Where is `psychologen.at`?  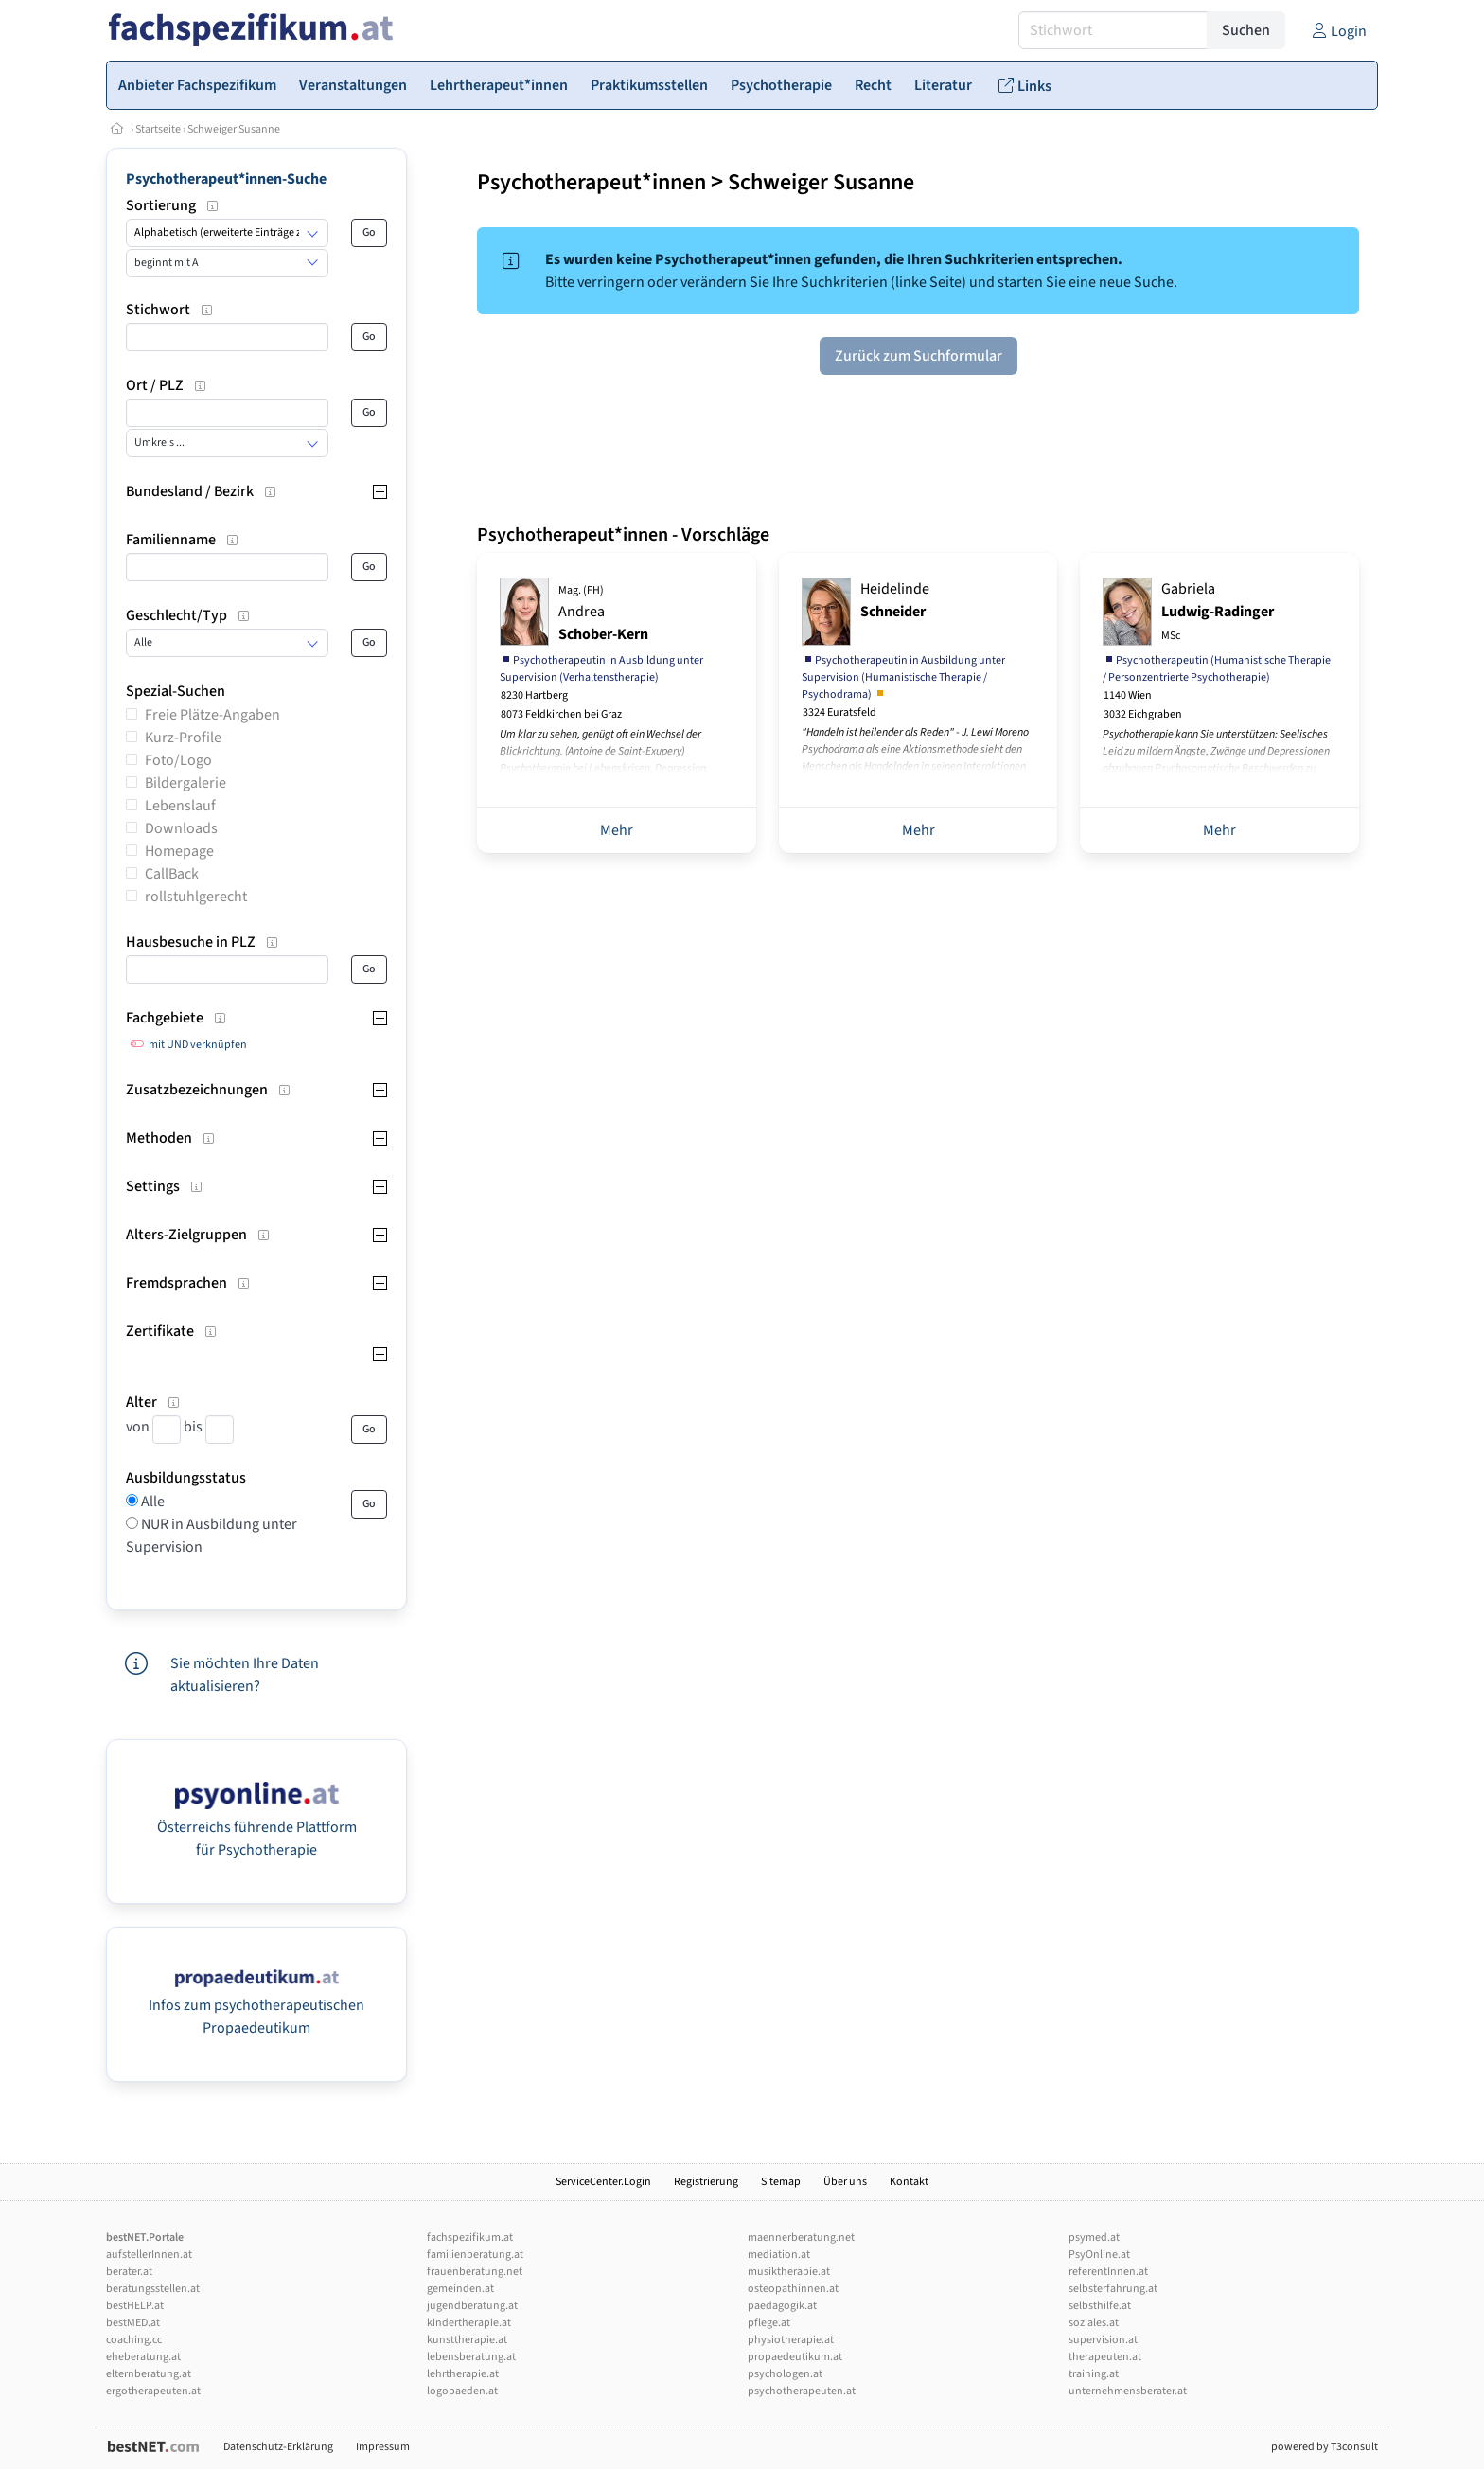 psychologen.at is located at coordinates (785, 2374).